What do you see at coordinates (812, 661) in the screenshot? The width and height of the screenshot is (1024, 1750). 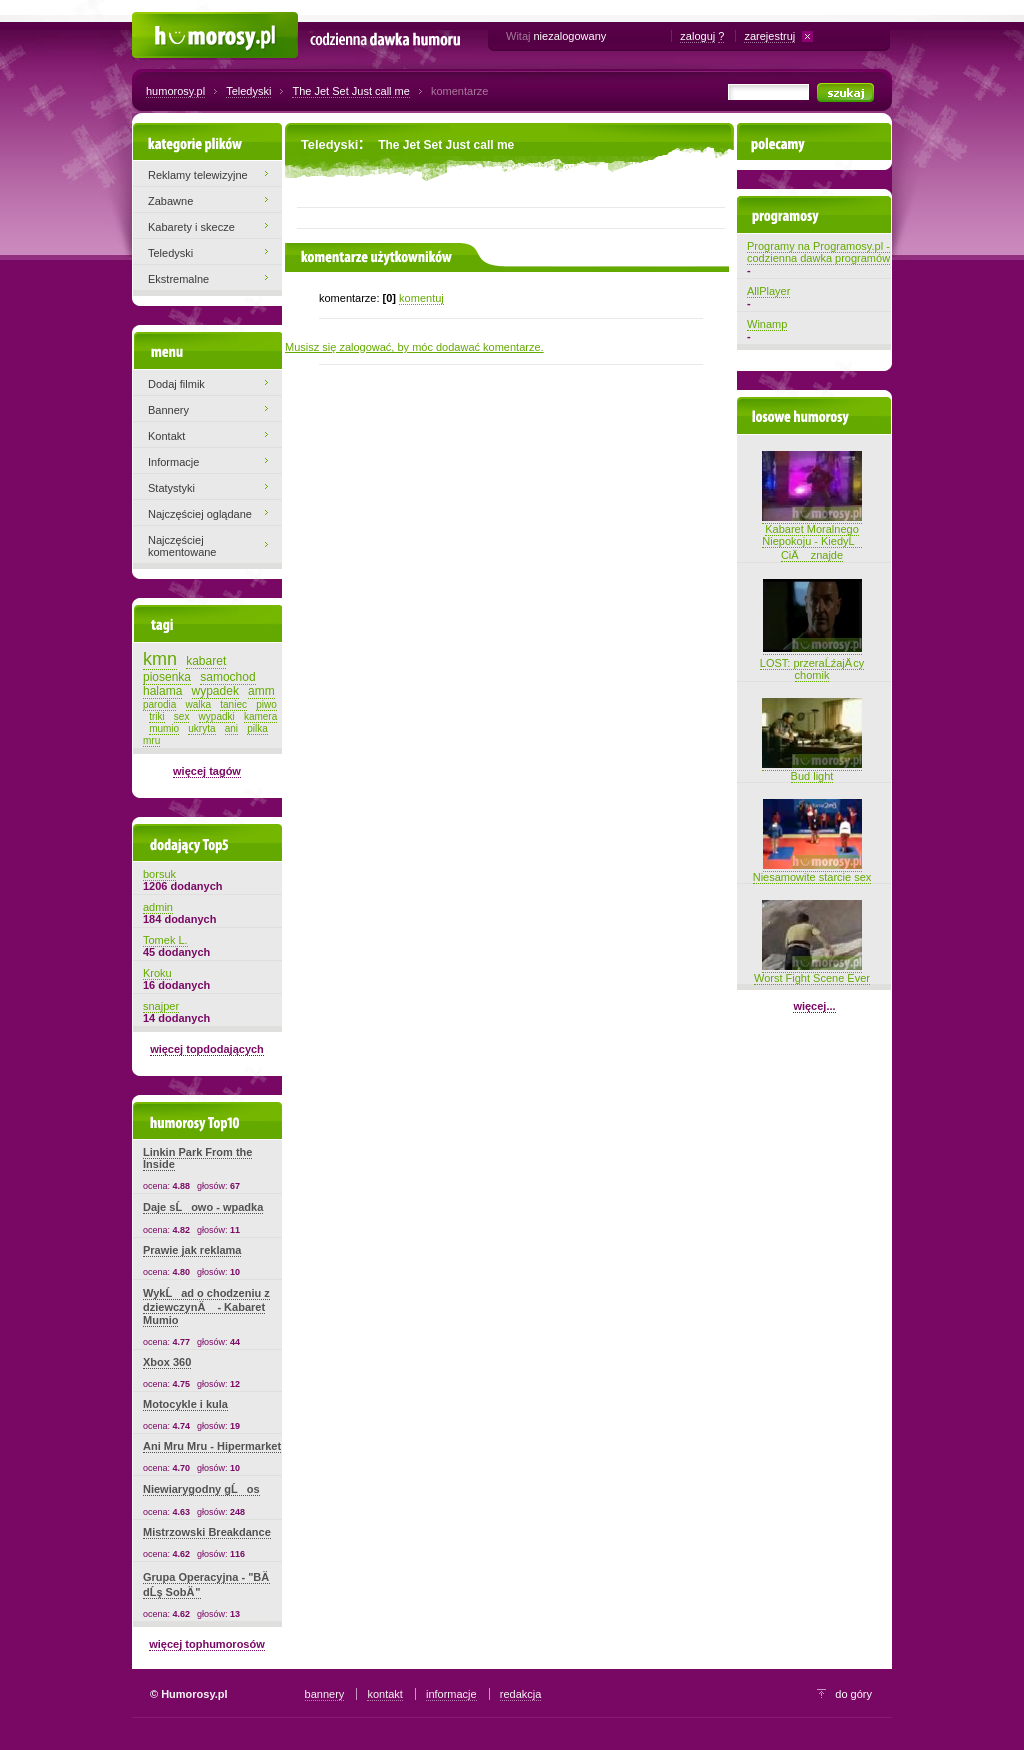 I see `LOST: przeraĹźajÄ cy chomik` at bounding box center [812, 661].